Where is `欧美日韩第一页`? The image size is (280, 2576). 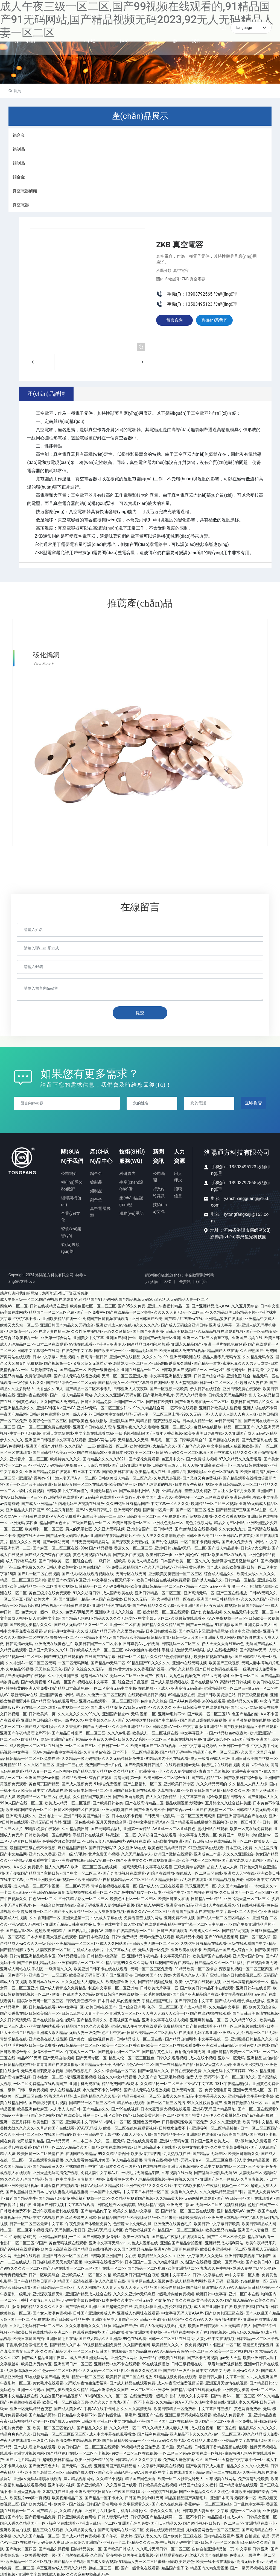 欧美日韩第一页 is located at coordinates (159, 1553).